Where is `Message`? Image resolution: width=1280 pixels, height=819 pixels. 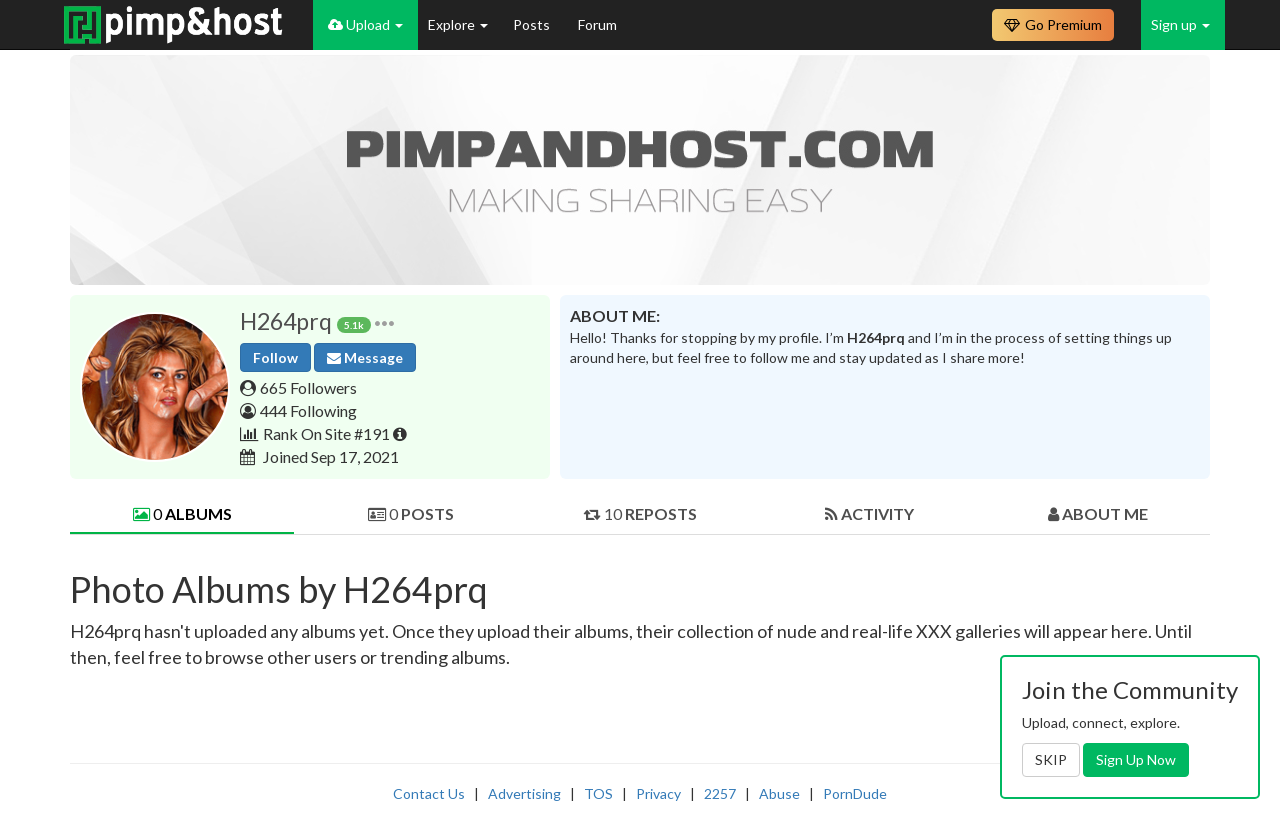
Message is located at coordinates (365, 357).